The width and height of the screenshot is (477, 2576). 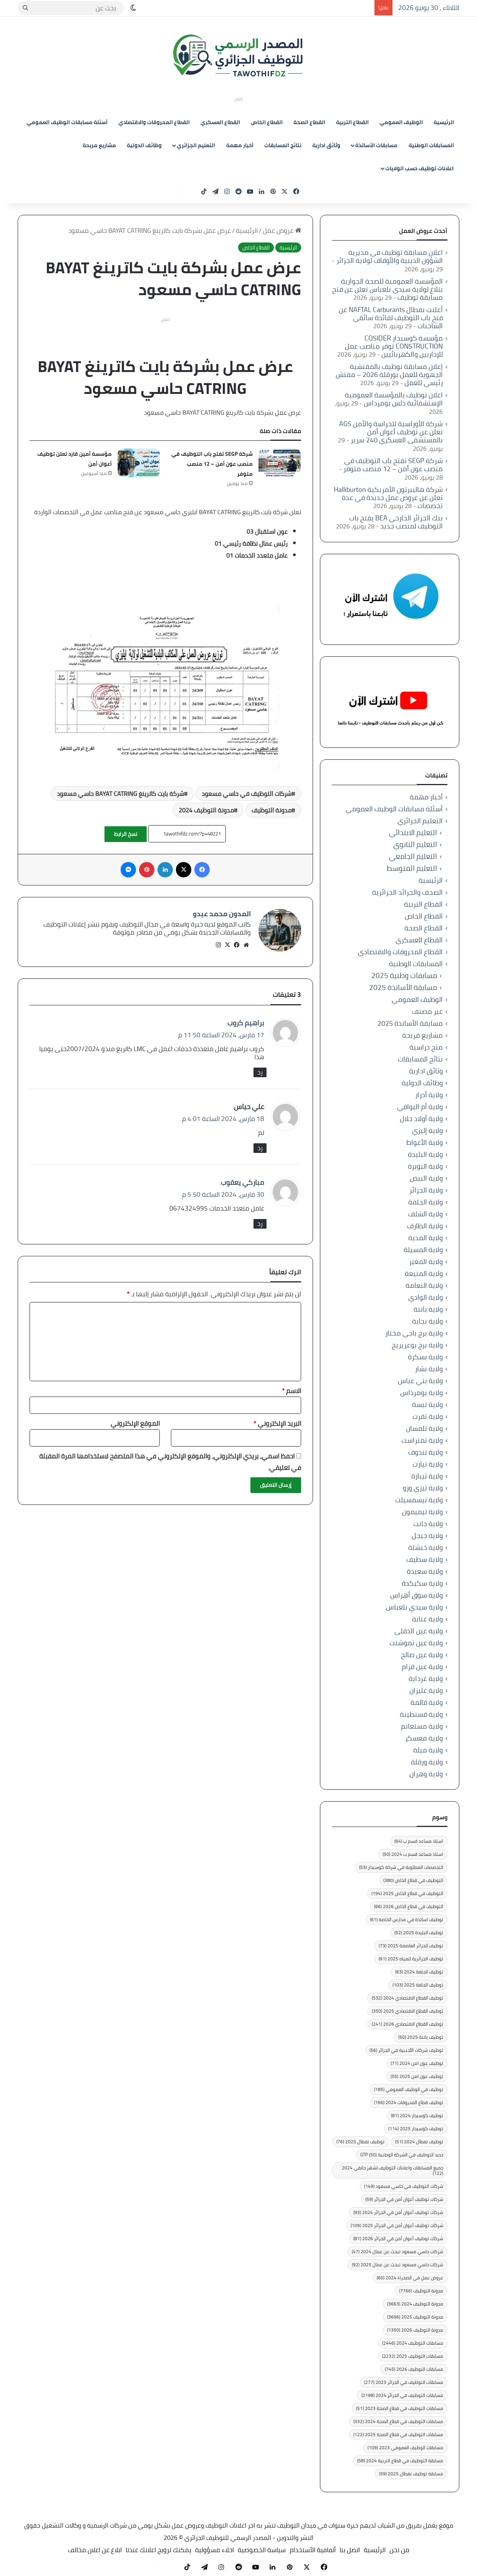 I want to click on ولاية مستغانم, so click(x=422, y=1726).